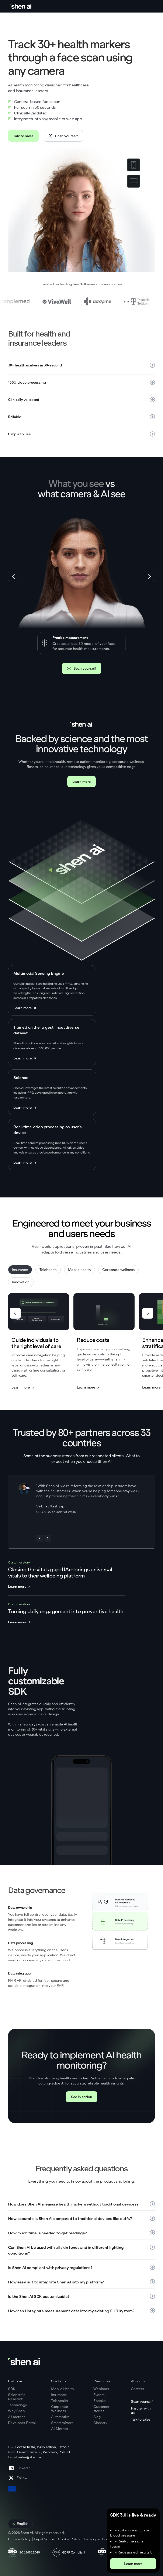 Image resolution: width=163 pixels, height=2576 pixels. I want to click on Talk to sales [Go to contact page], so click(140, 2419).